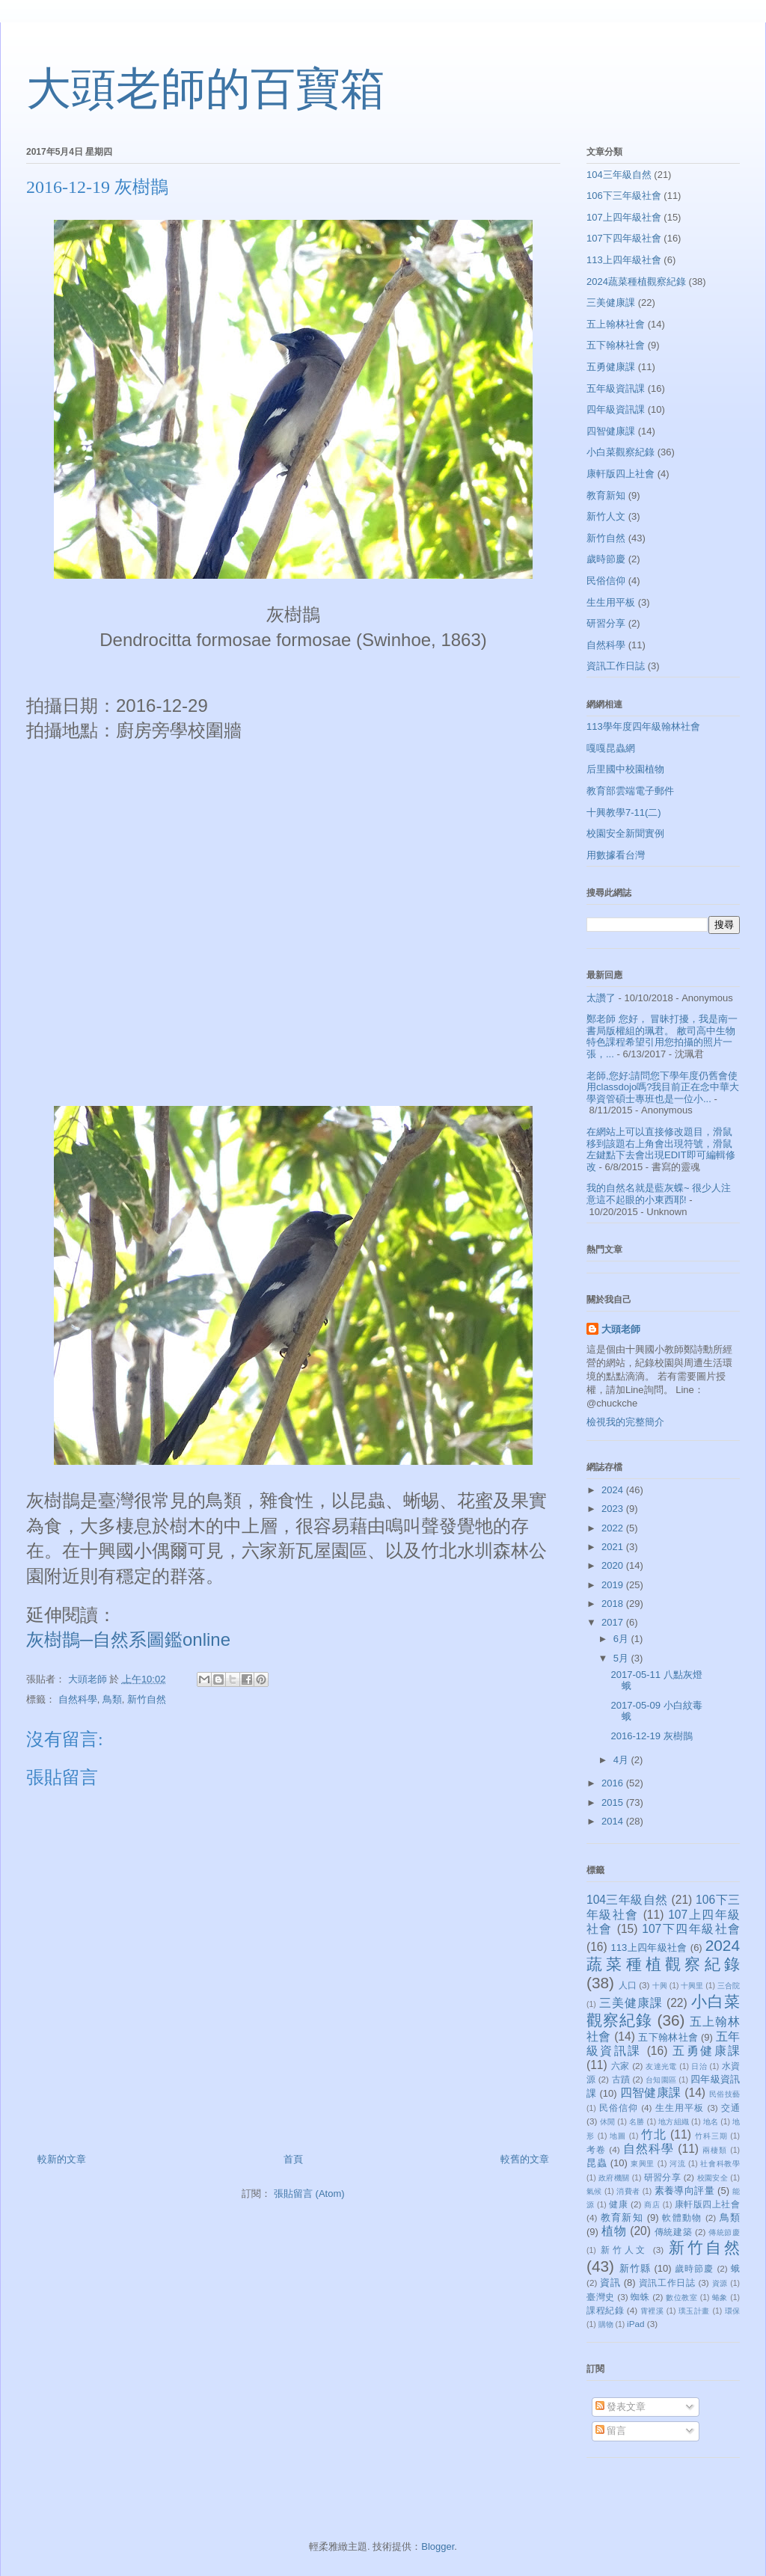 The width and height of the screenshot is (766, 2576). Describe the element at coordinates (628, 1985) in the screenshot. I see `人口` at that location.